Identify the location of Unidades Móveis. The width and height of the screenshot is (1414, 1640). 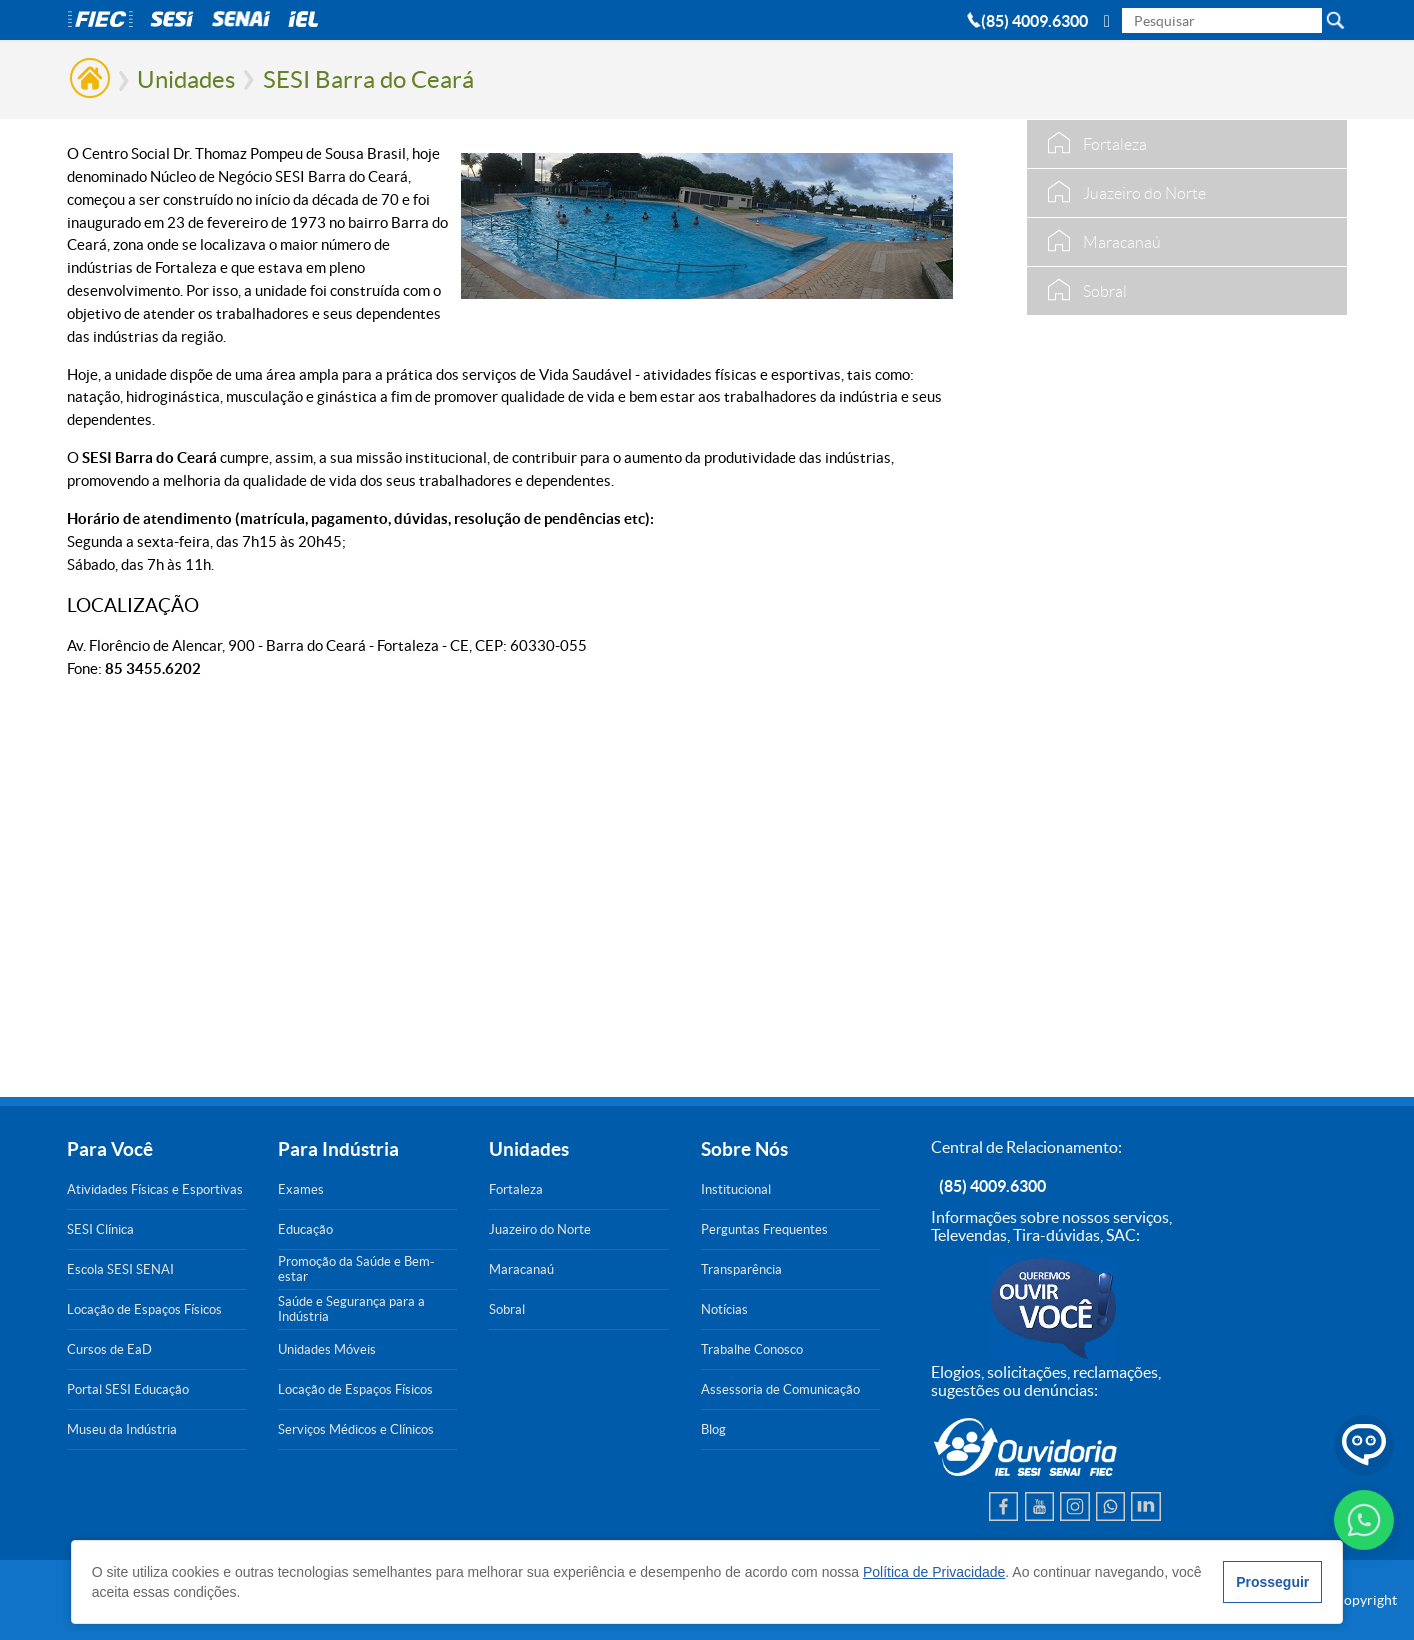
(327, 1349).